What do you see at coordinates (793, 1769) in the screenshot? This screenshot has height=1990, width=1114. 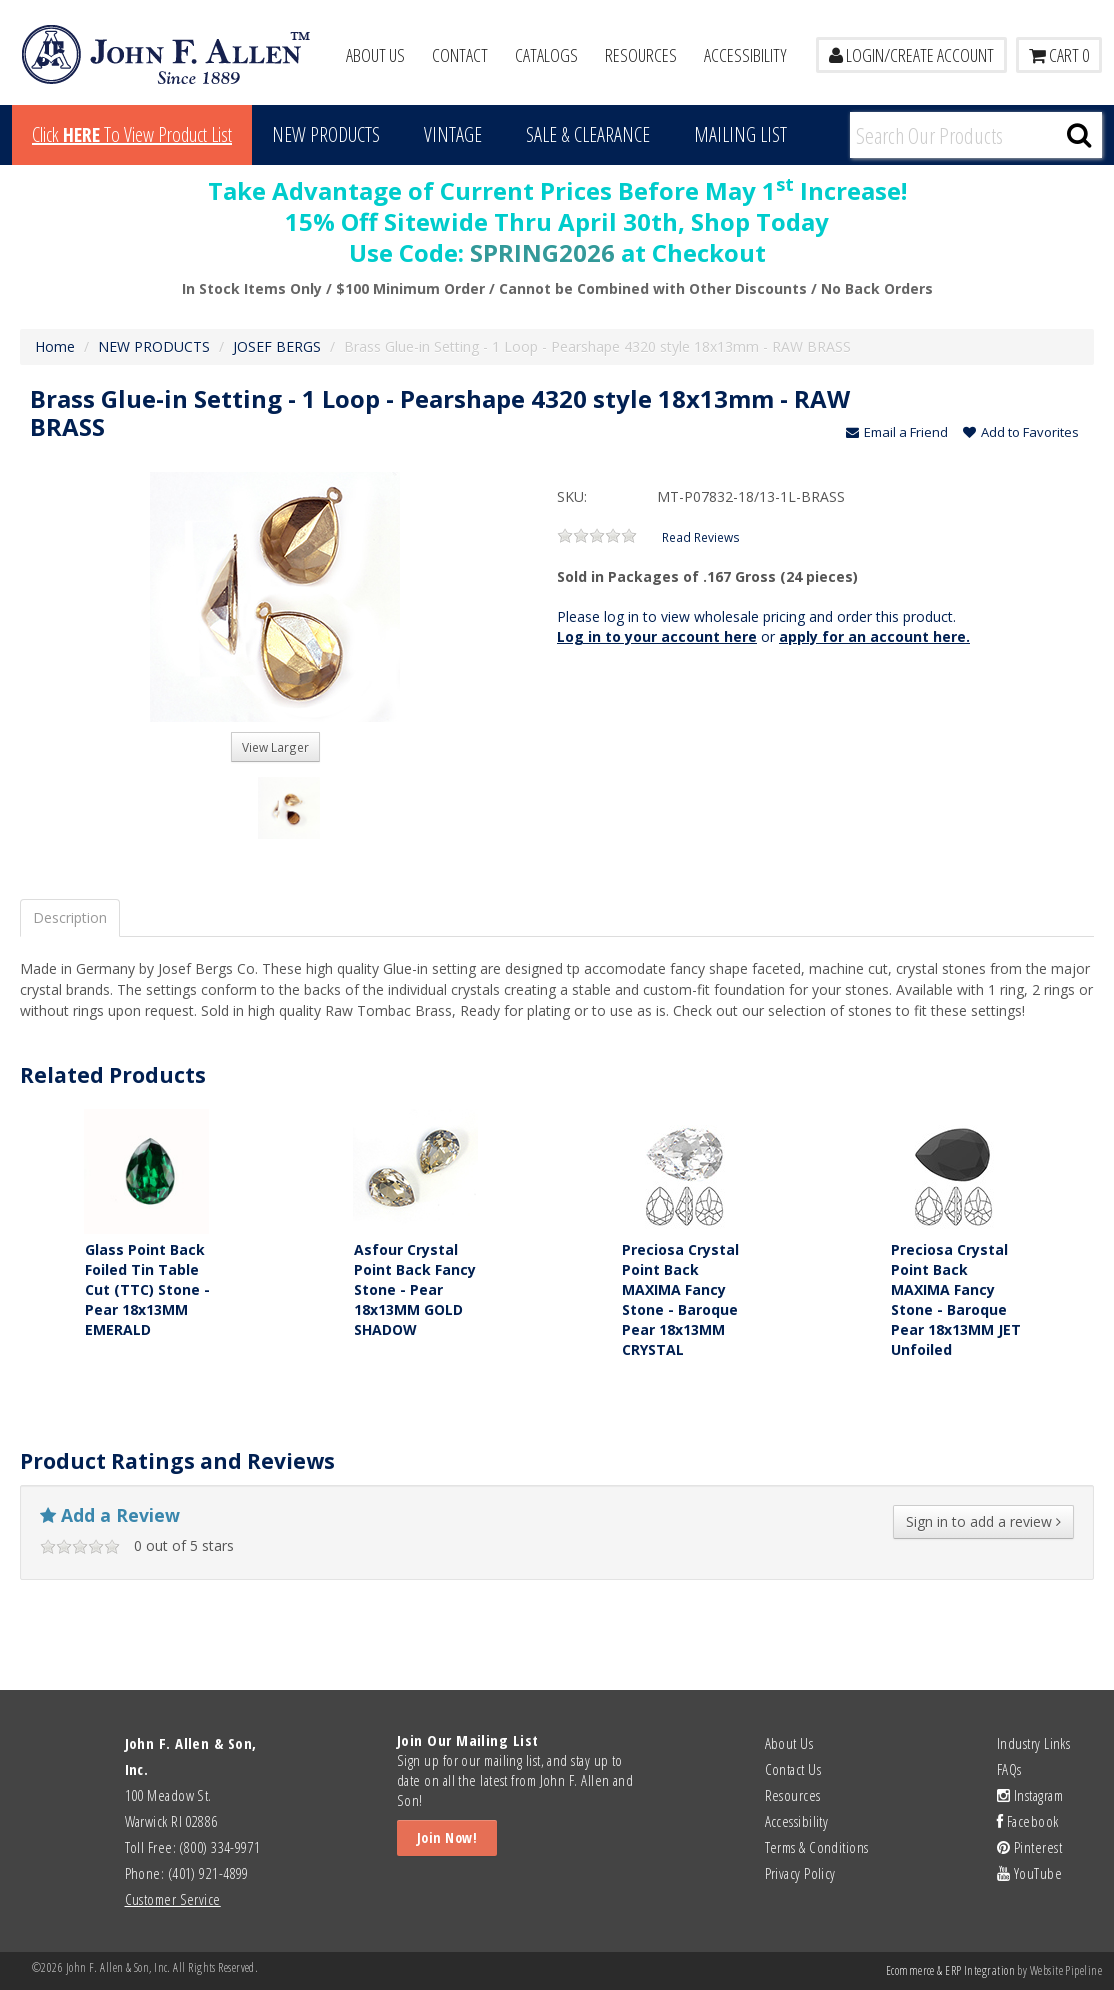 I see `Contact Us` at bounding box center [793, 1769].